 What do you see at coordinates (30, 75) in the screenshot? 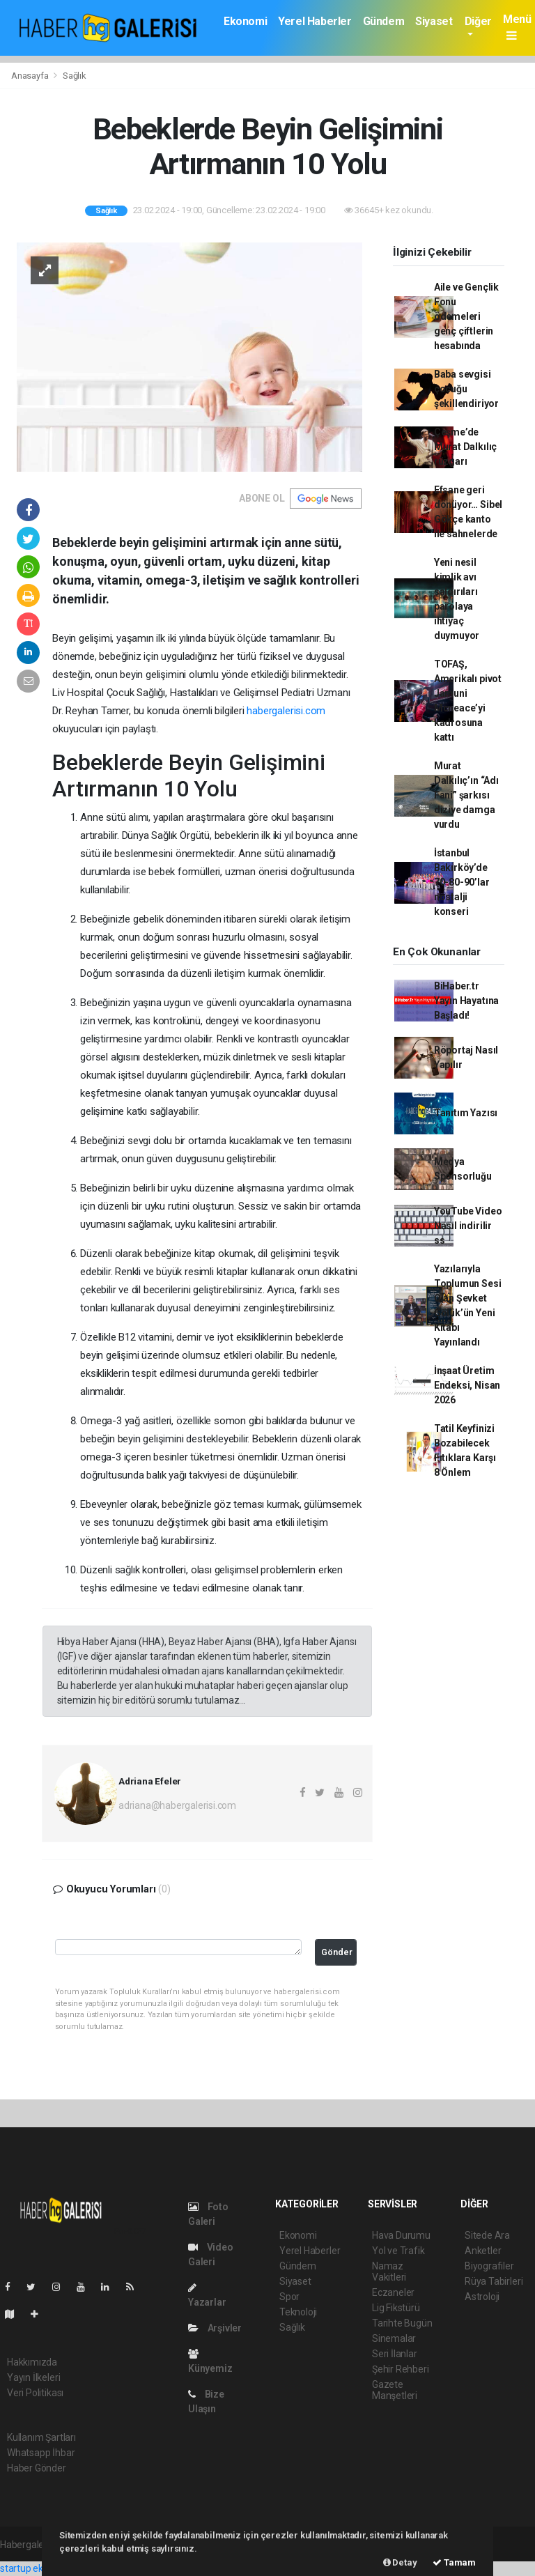
I see `Anasayfa` at bounding box center [30, 75].